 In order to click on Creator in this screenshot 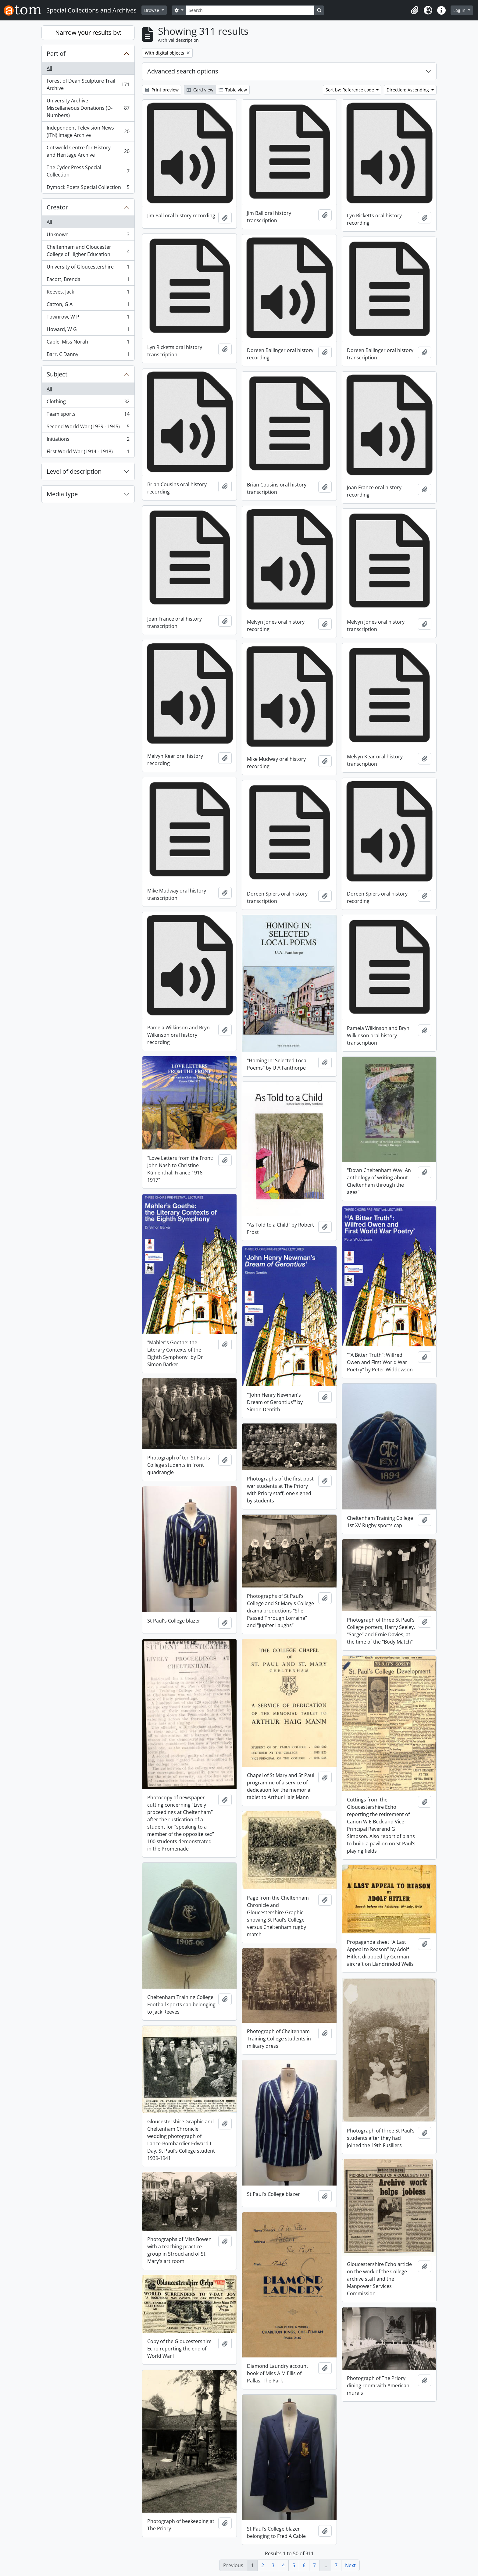, I will do `click(57, 207)`.